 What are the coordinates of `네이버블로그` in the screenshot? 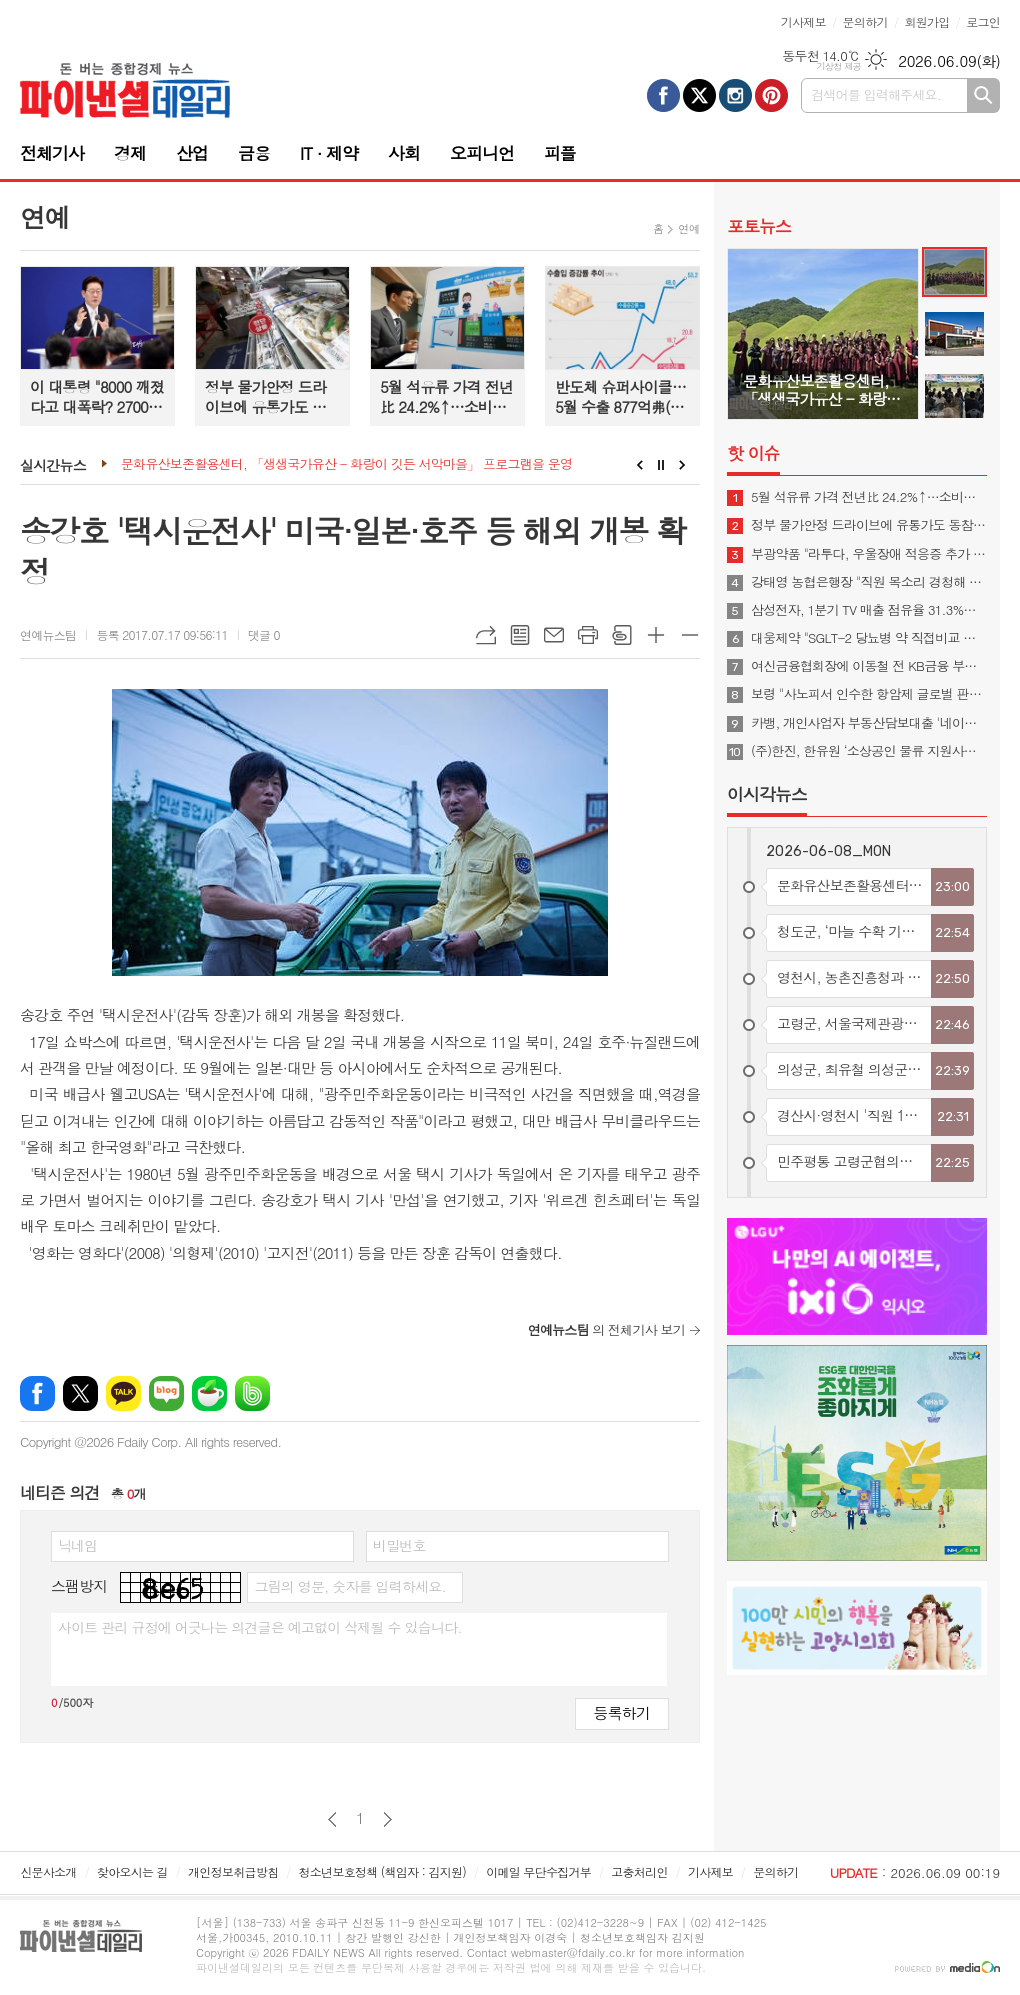 It's located at (166, 1393).